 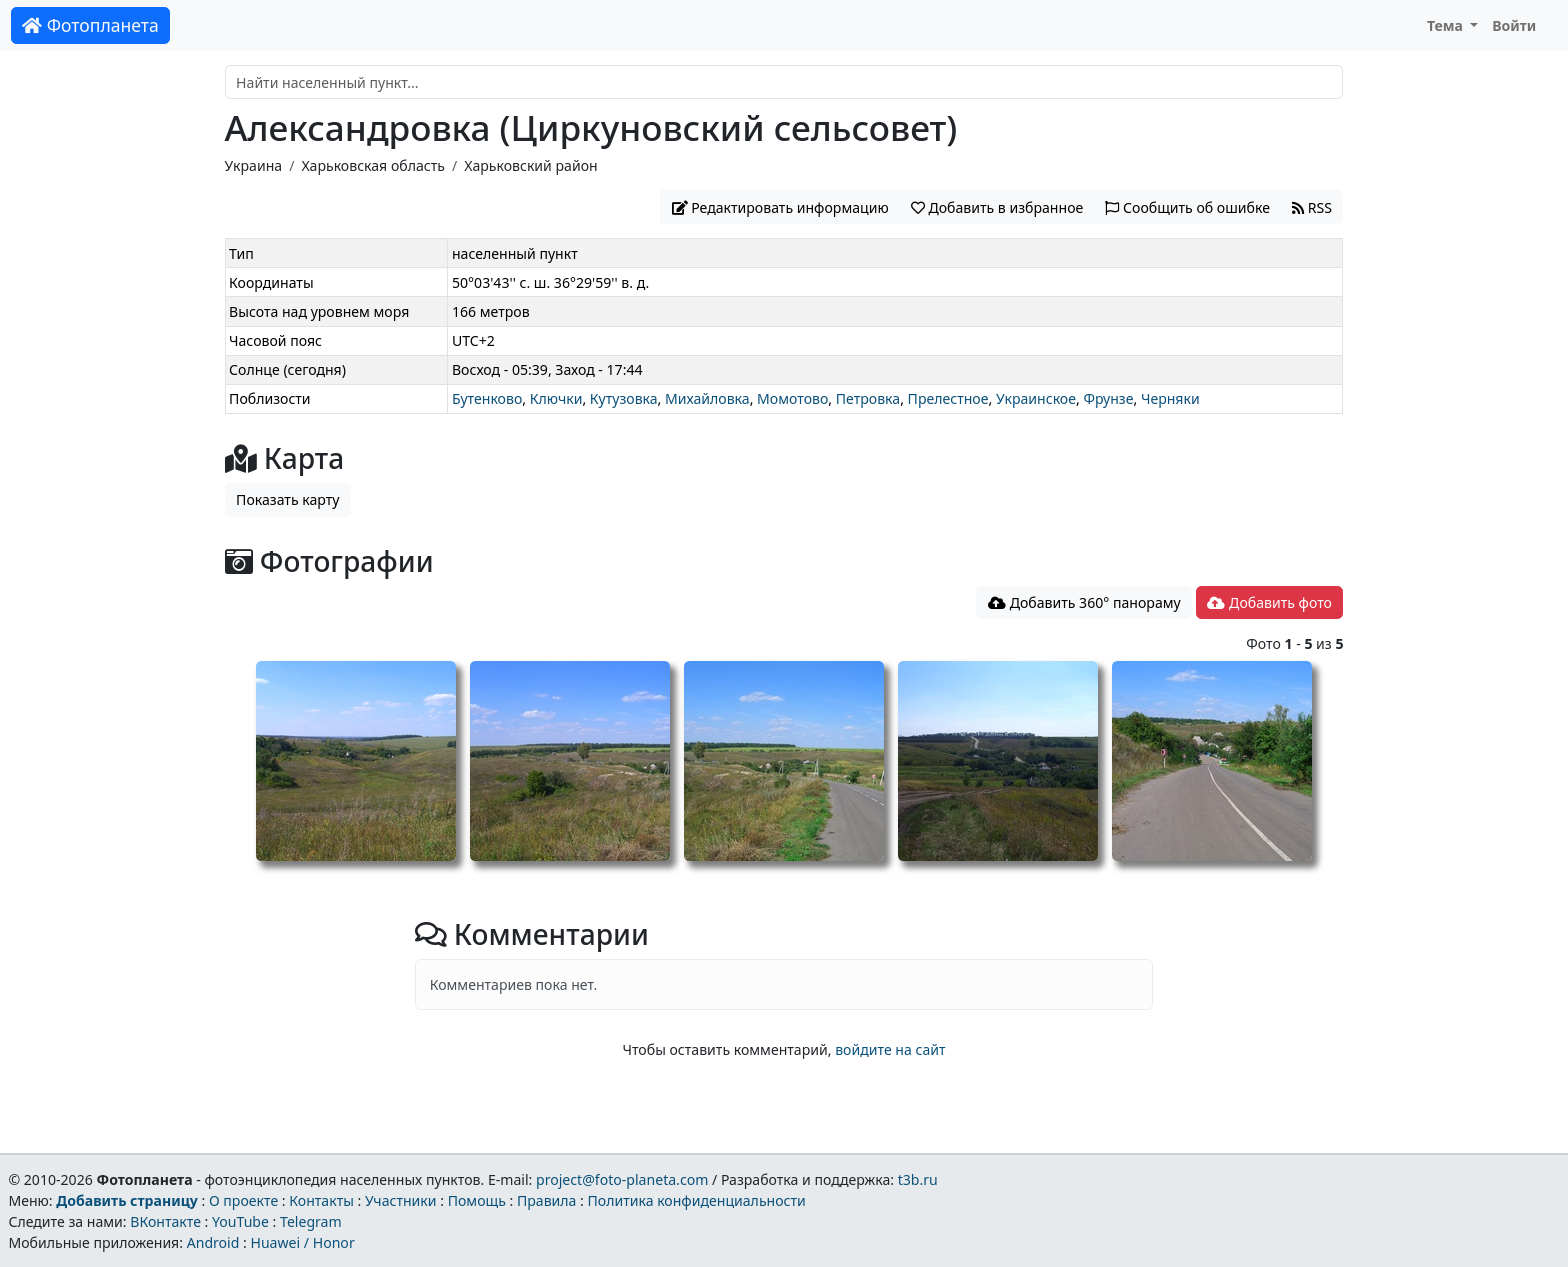 What do you see at coordinates (868, 398) in the screenshot?
I see `Петровка` at bounding box center [868, 398].